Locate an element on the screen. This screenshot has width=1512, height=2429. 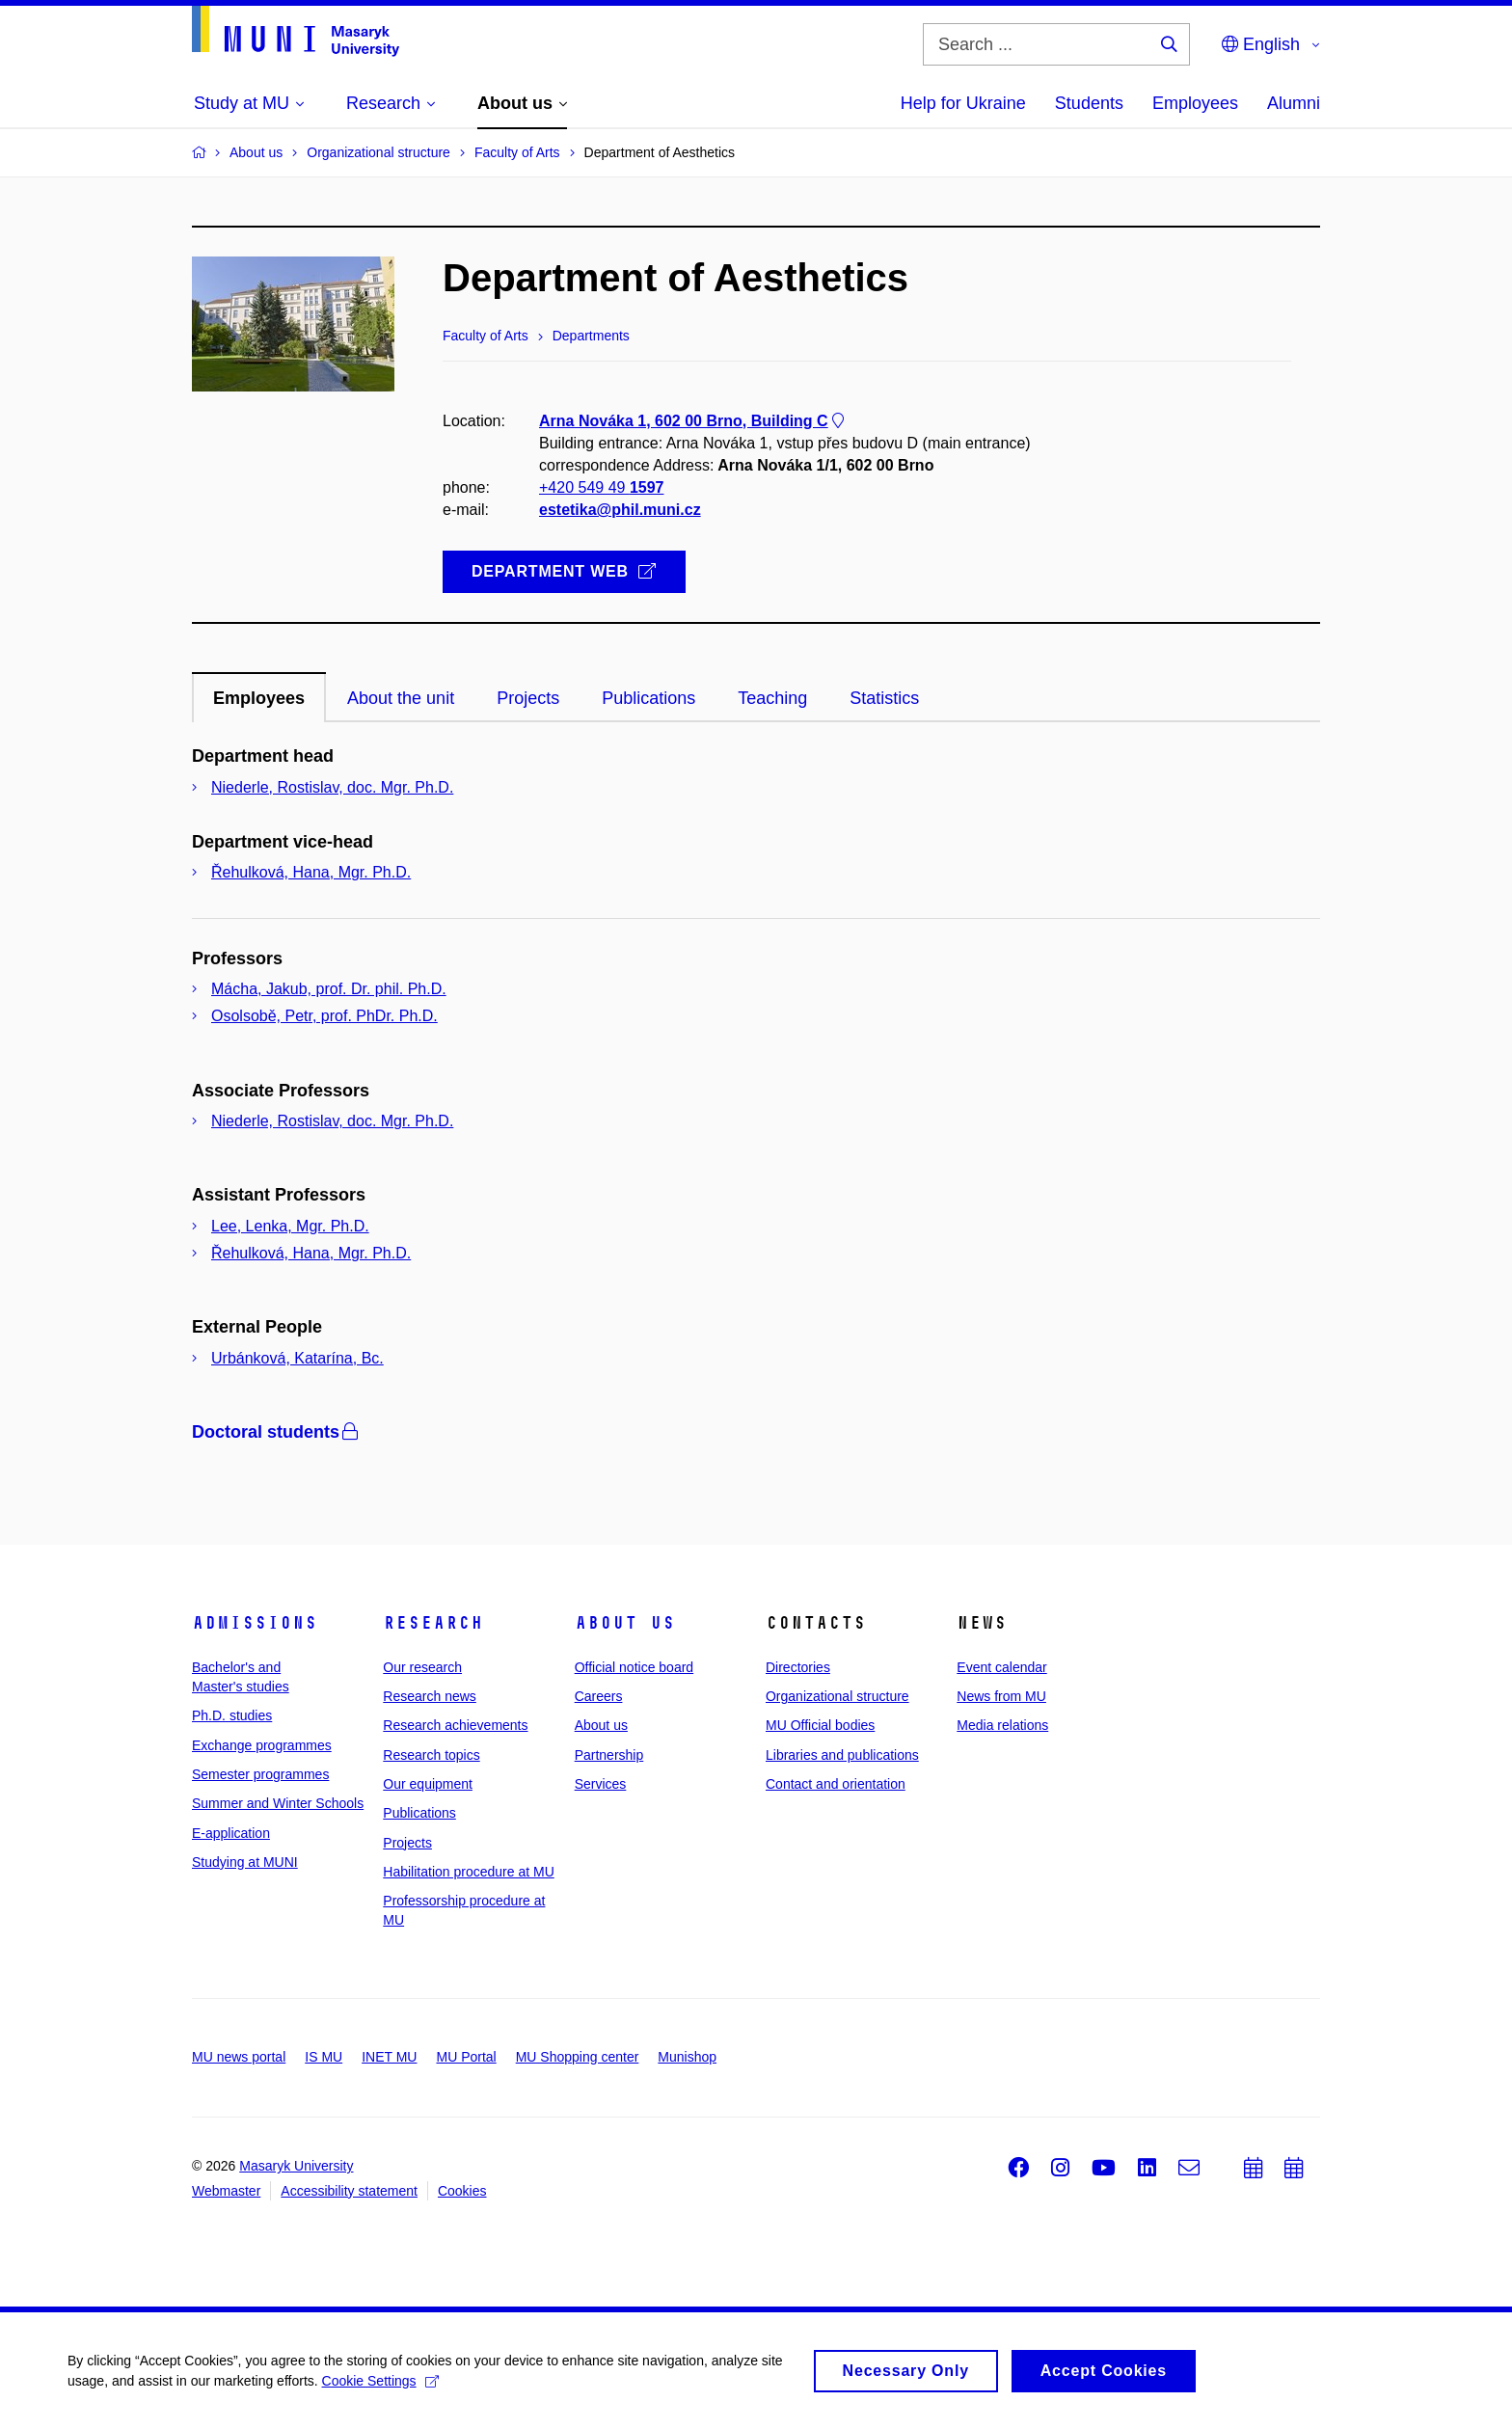
Cookie Settings is located at coordinates (380, 2385).